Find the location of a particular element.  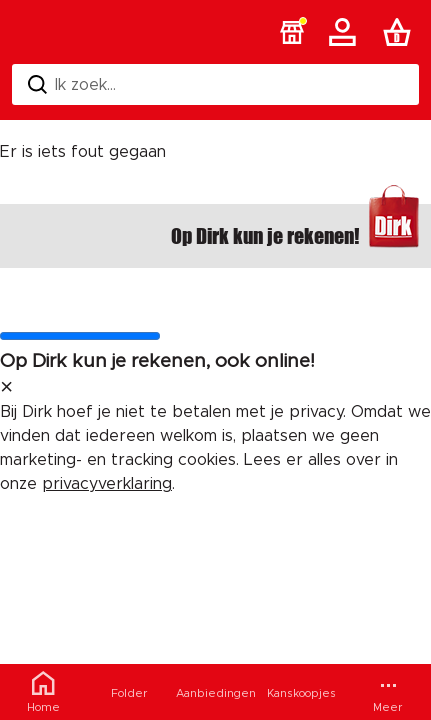

Ik zoek... [Zoeken] is located at coordinates (72, 84).